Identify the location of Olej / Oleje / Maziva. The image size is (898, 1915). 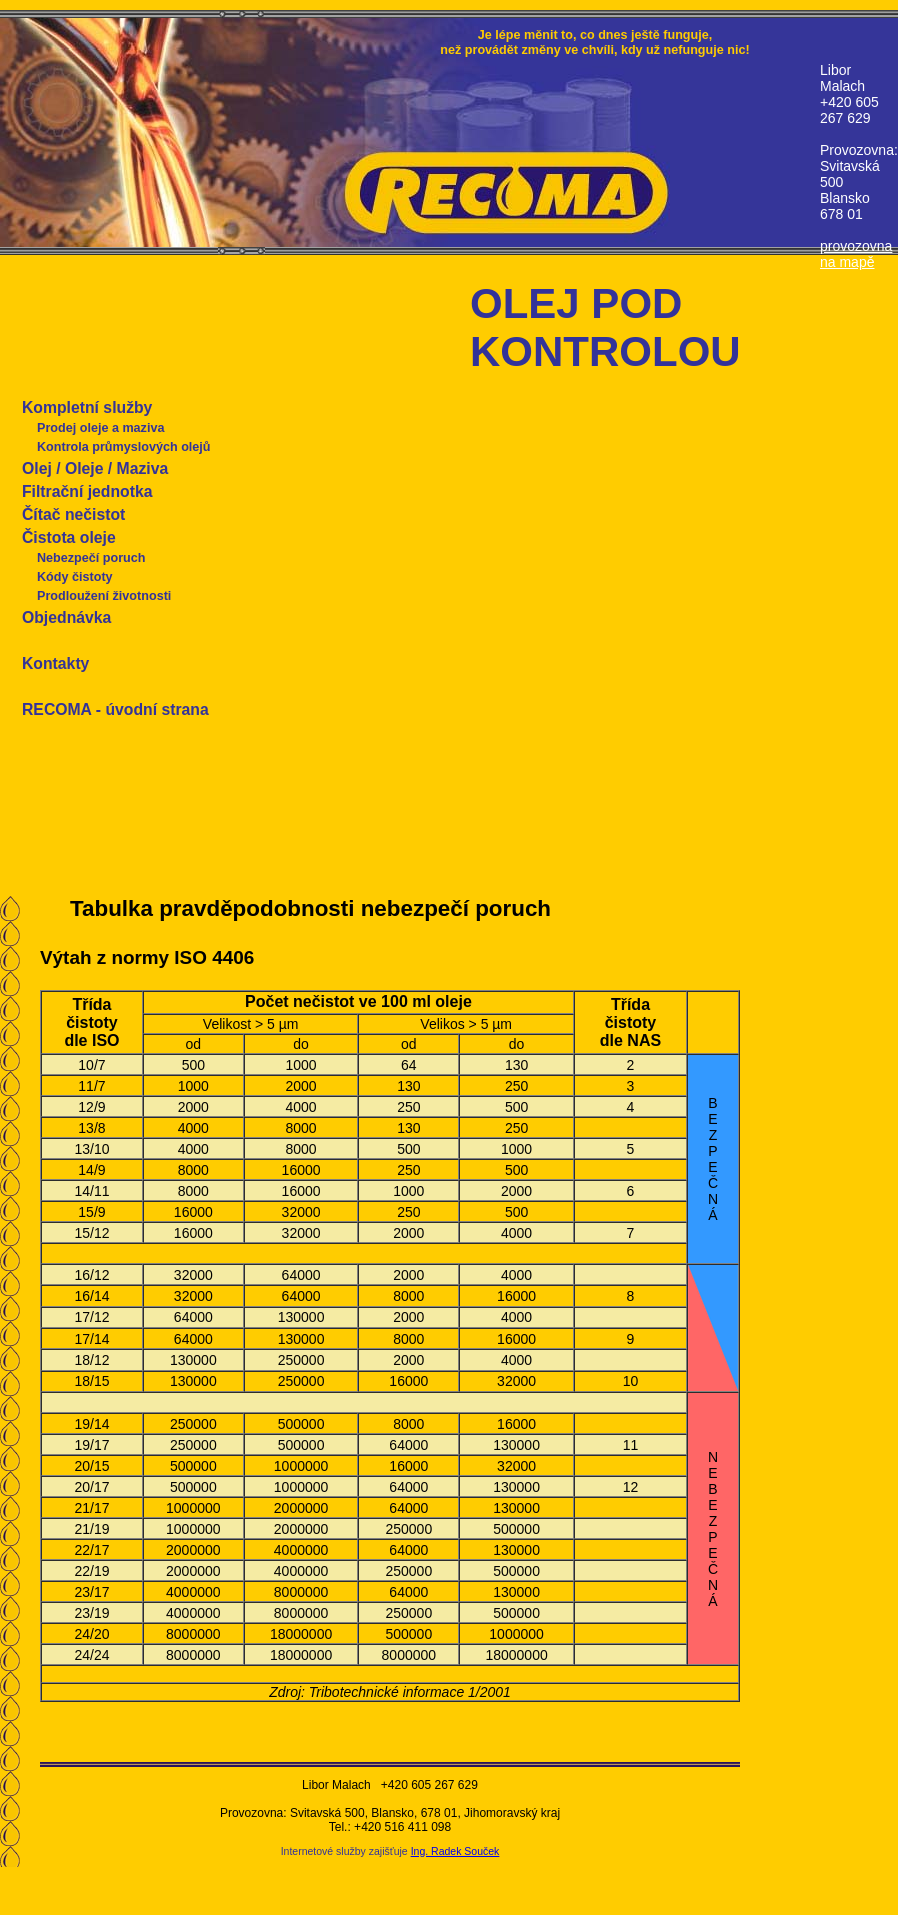
(95, 468).